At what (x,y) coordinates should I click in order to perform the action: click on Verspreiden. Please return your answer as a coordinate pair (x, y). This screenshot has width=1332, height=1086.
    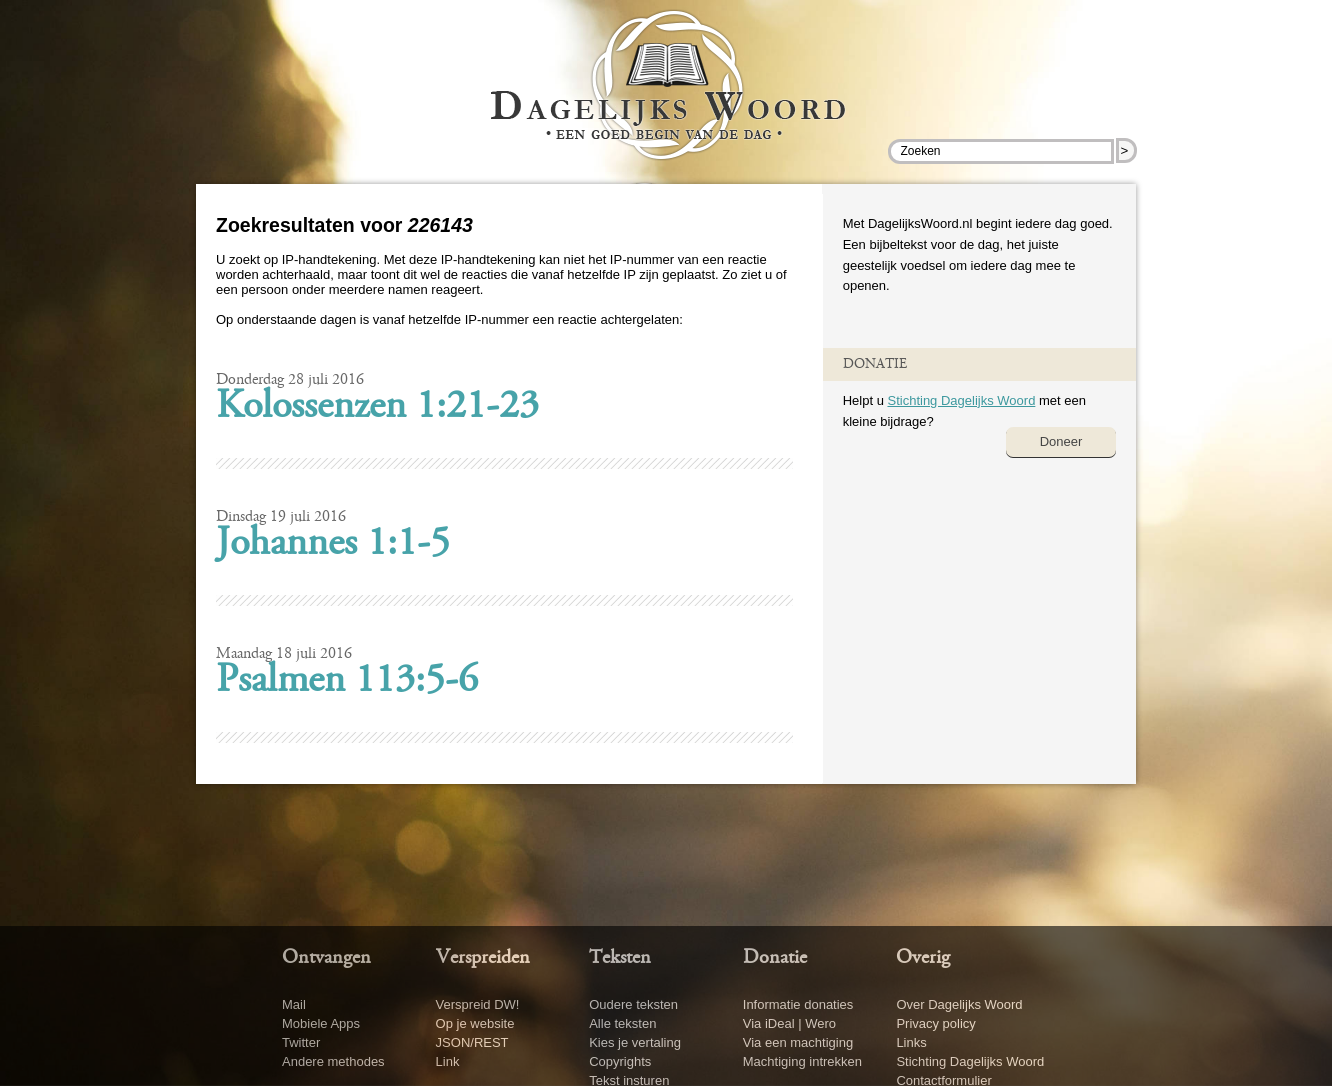
    Looking at the image, I should click on (483, 958).